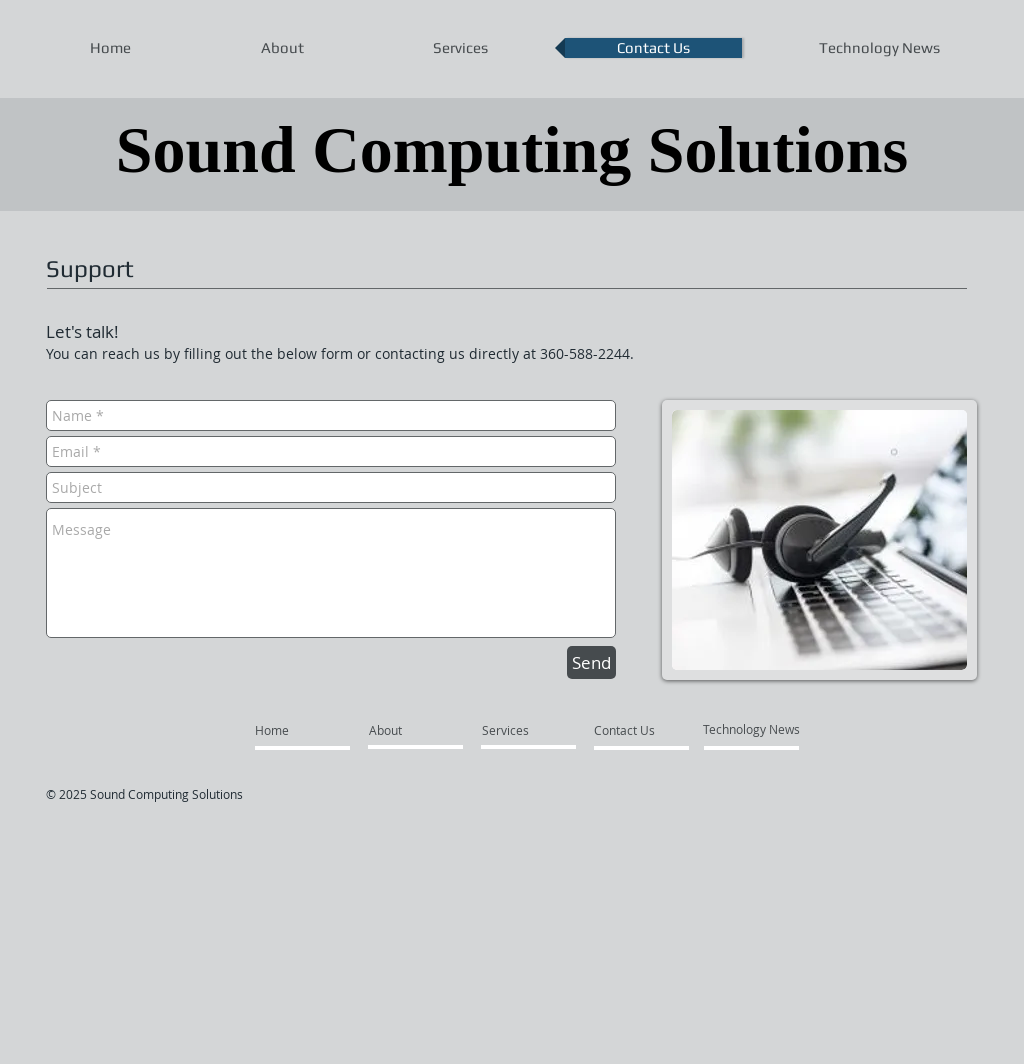 The height and width of the screenshot is (1064, 1024). What do you see at coordinates (416, 730) in the screenshot?
I see `[About]` at bounding box center [416, 730].